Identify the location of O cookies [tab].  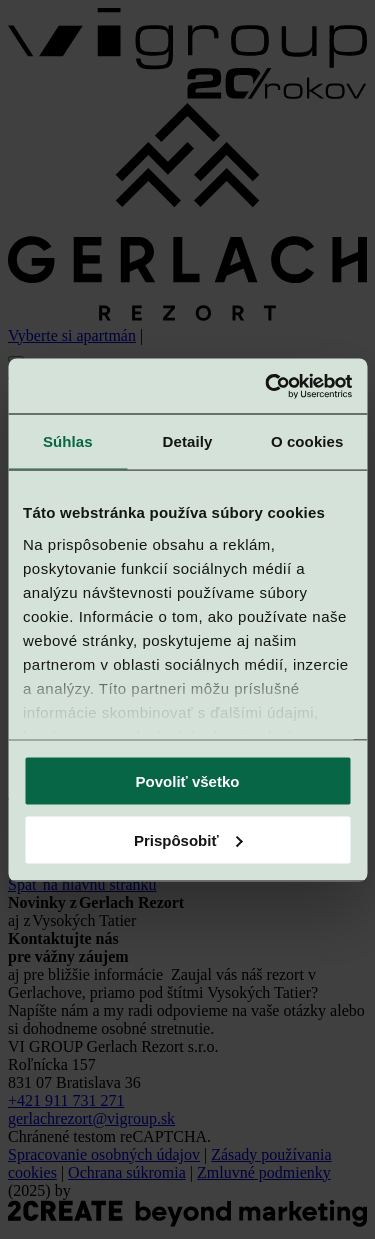
(307, 441).